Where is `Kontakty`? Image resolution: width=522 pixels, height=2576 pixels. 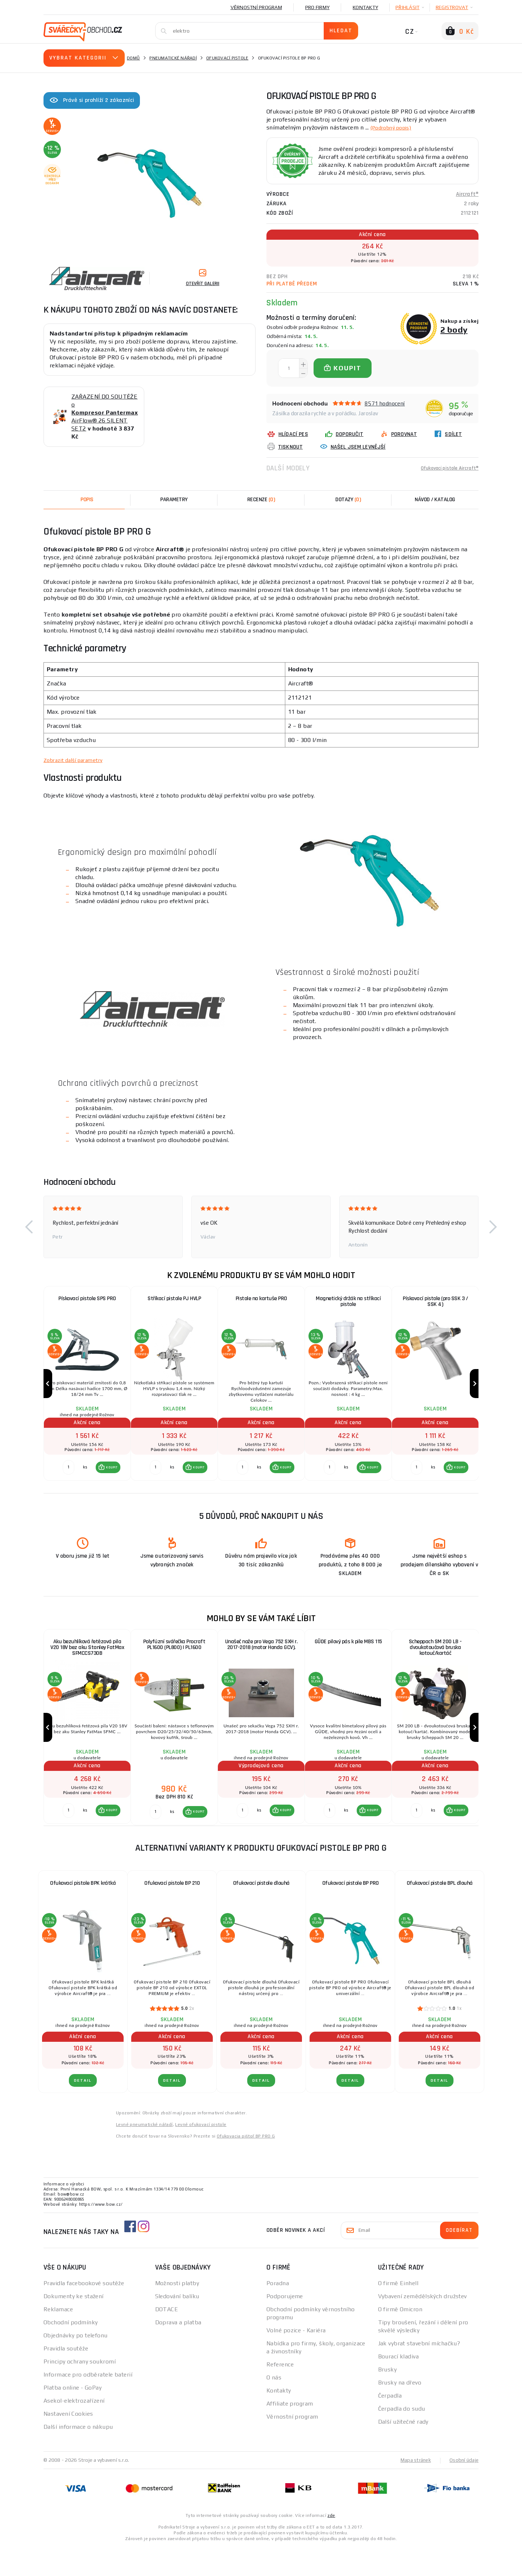 Kontakty is located at coordinates (365, 7).